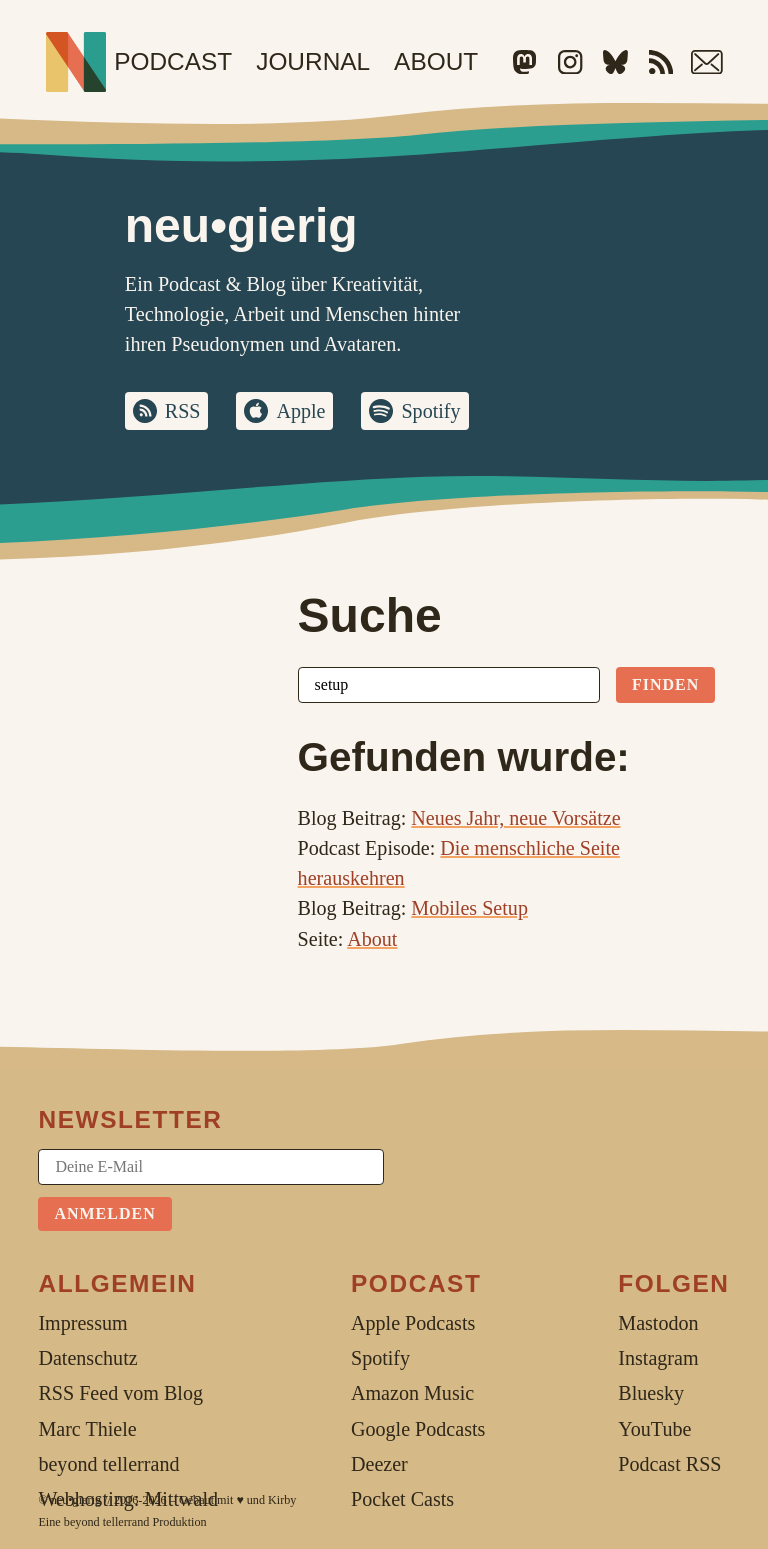  Describe the element at coordinates (669, 1464) in the screenshot. I see `Podcast RSS` at that location.